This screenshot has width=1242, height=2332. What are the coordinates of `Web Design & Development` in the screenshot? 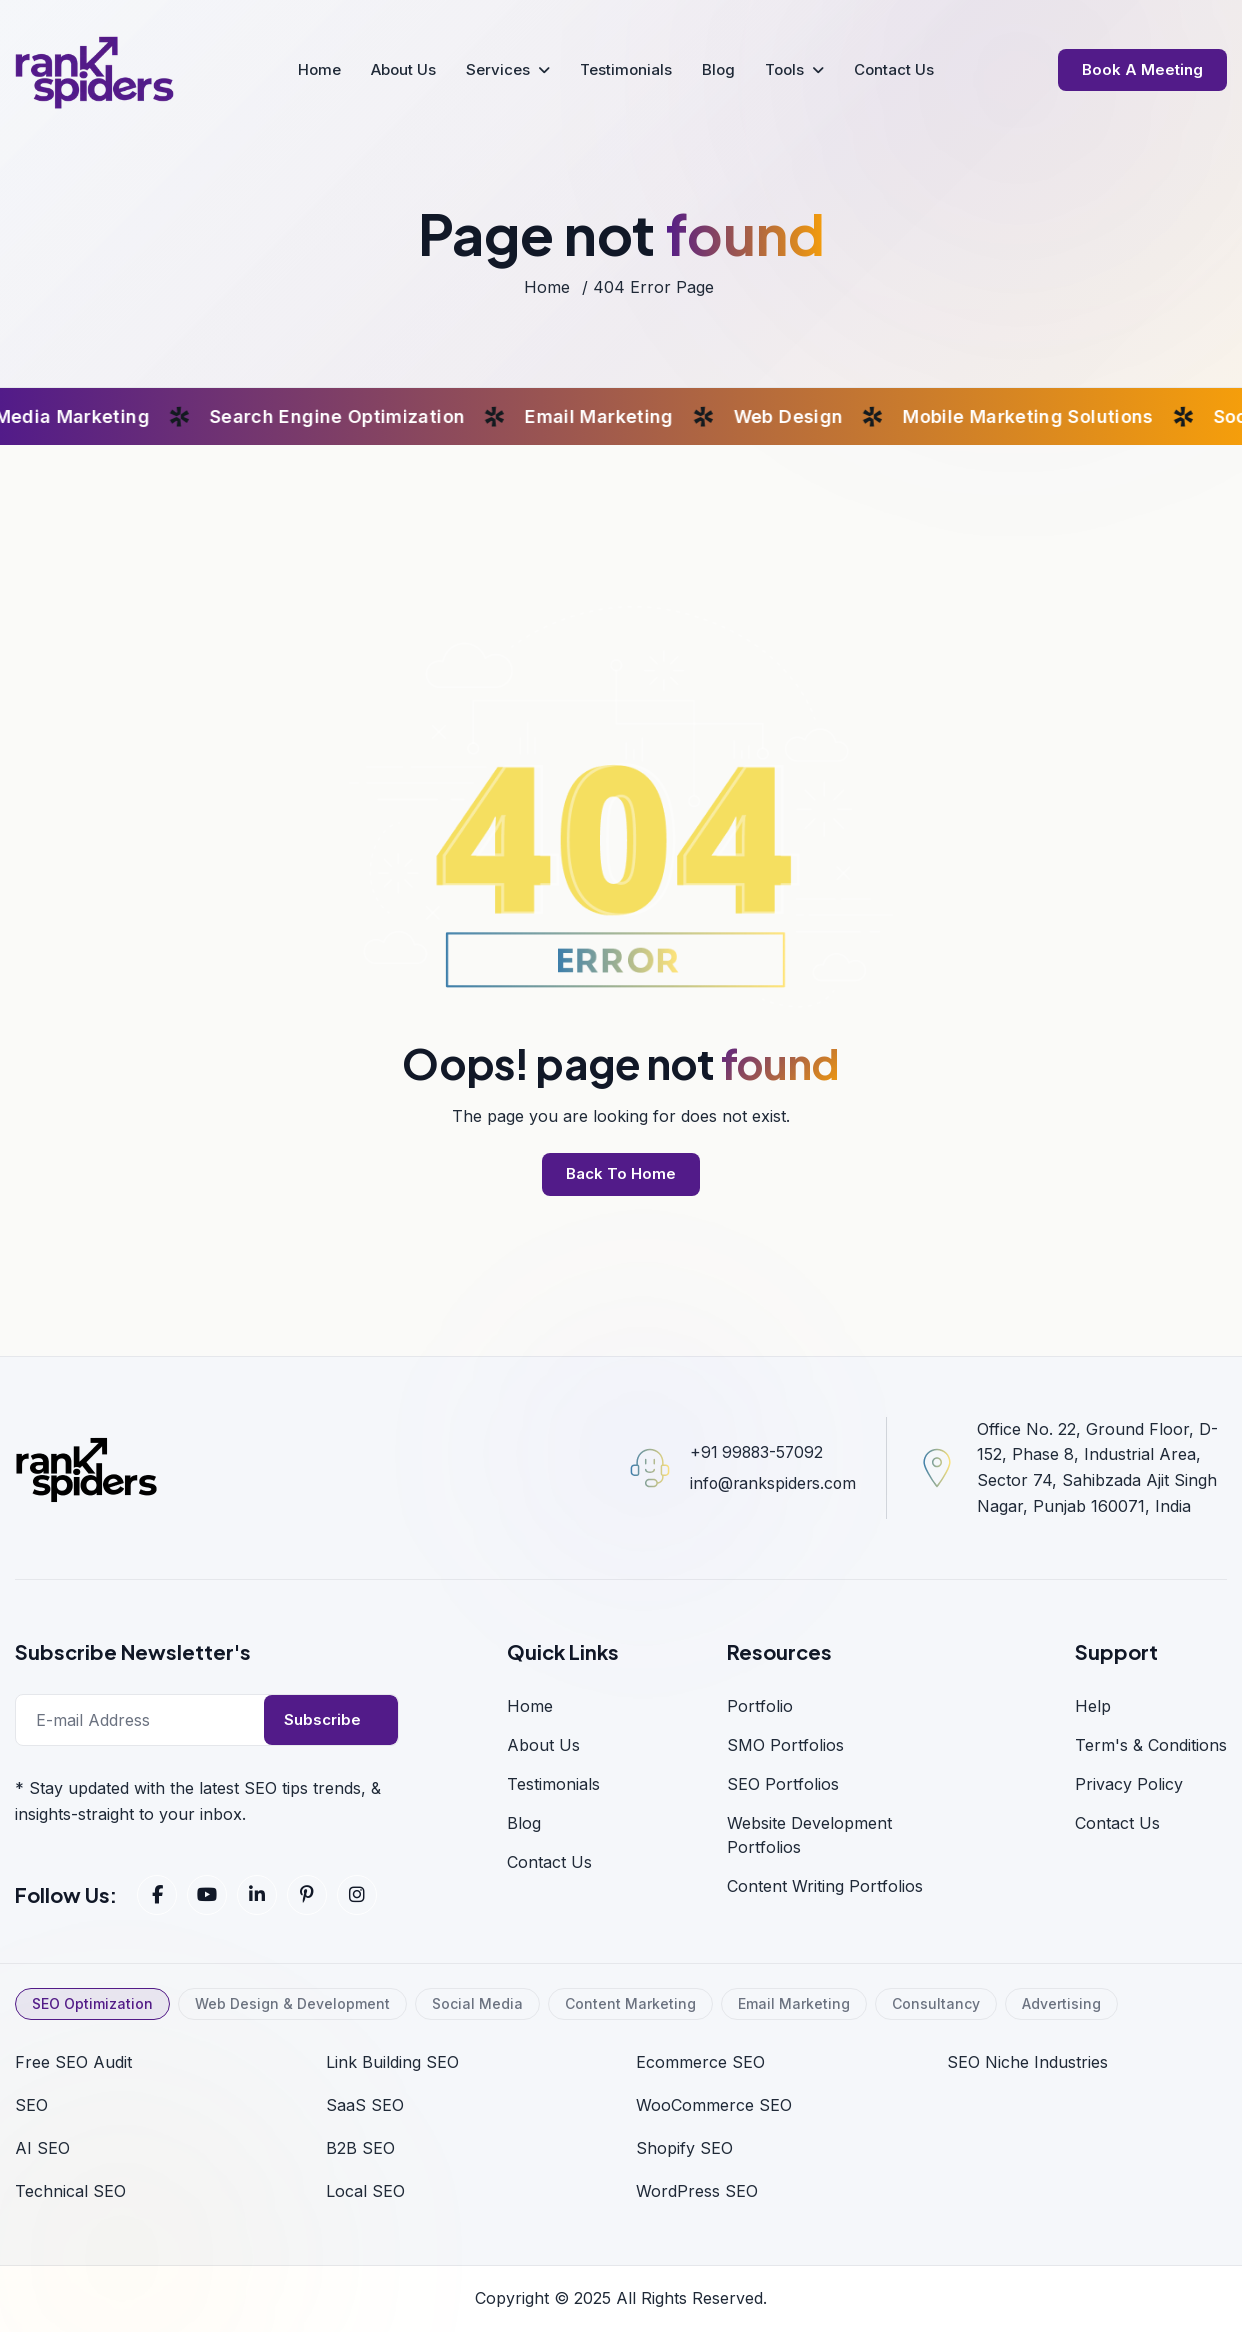 It's located at (292, 2003).